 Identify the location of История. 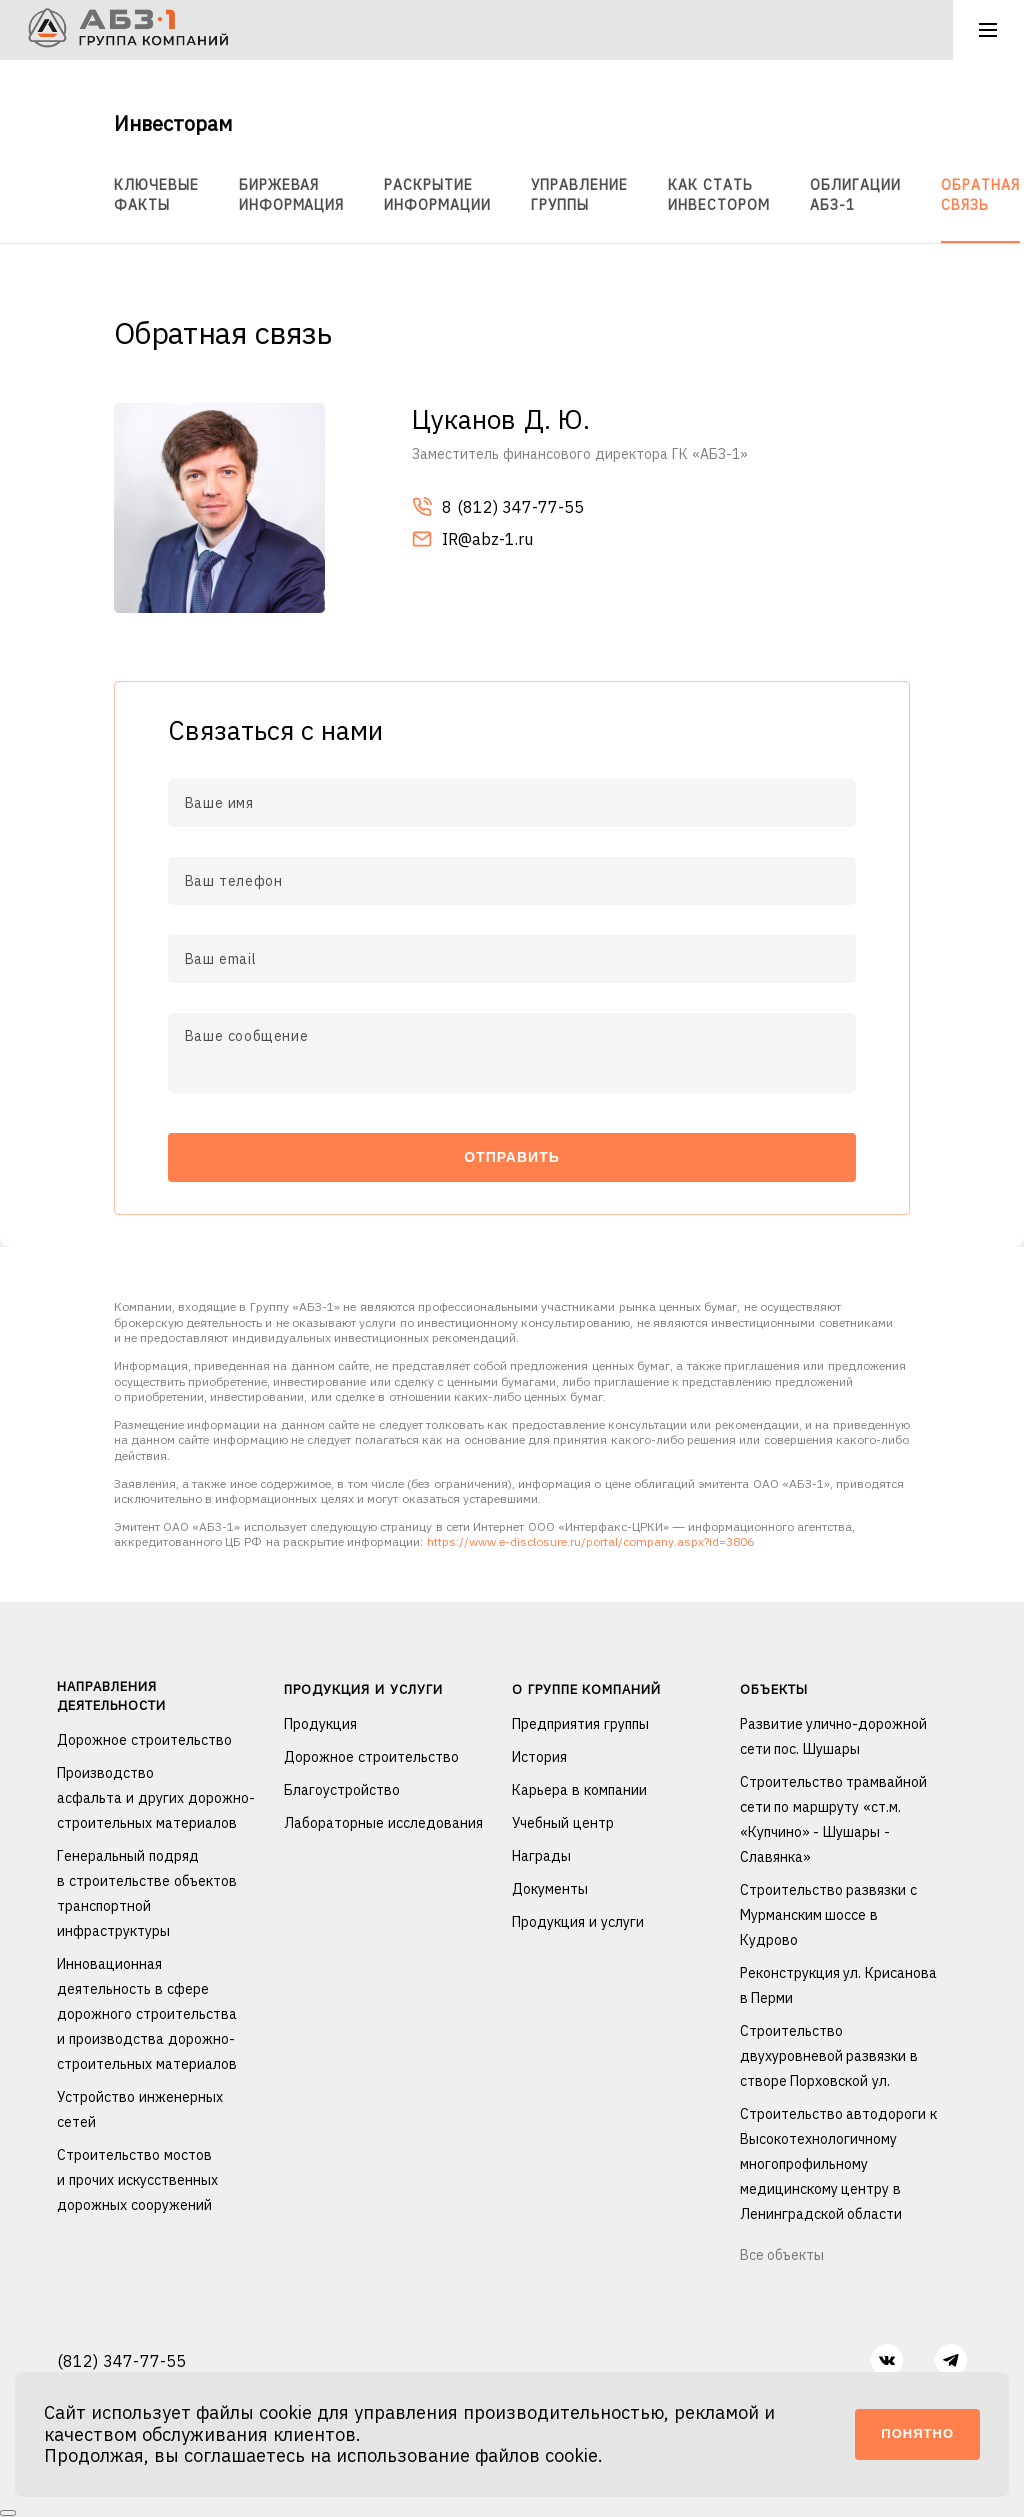
(539, 1757).